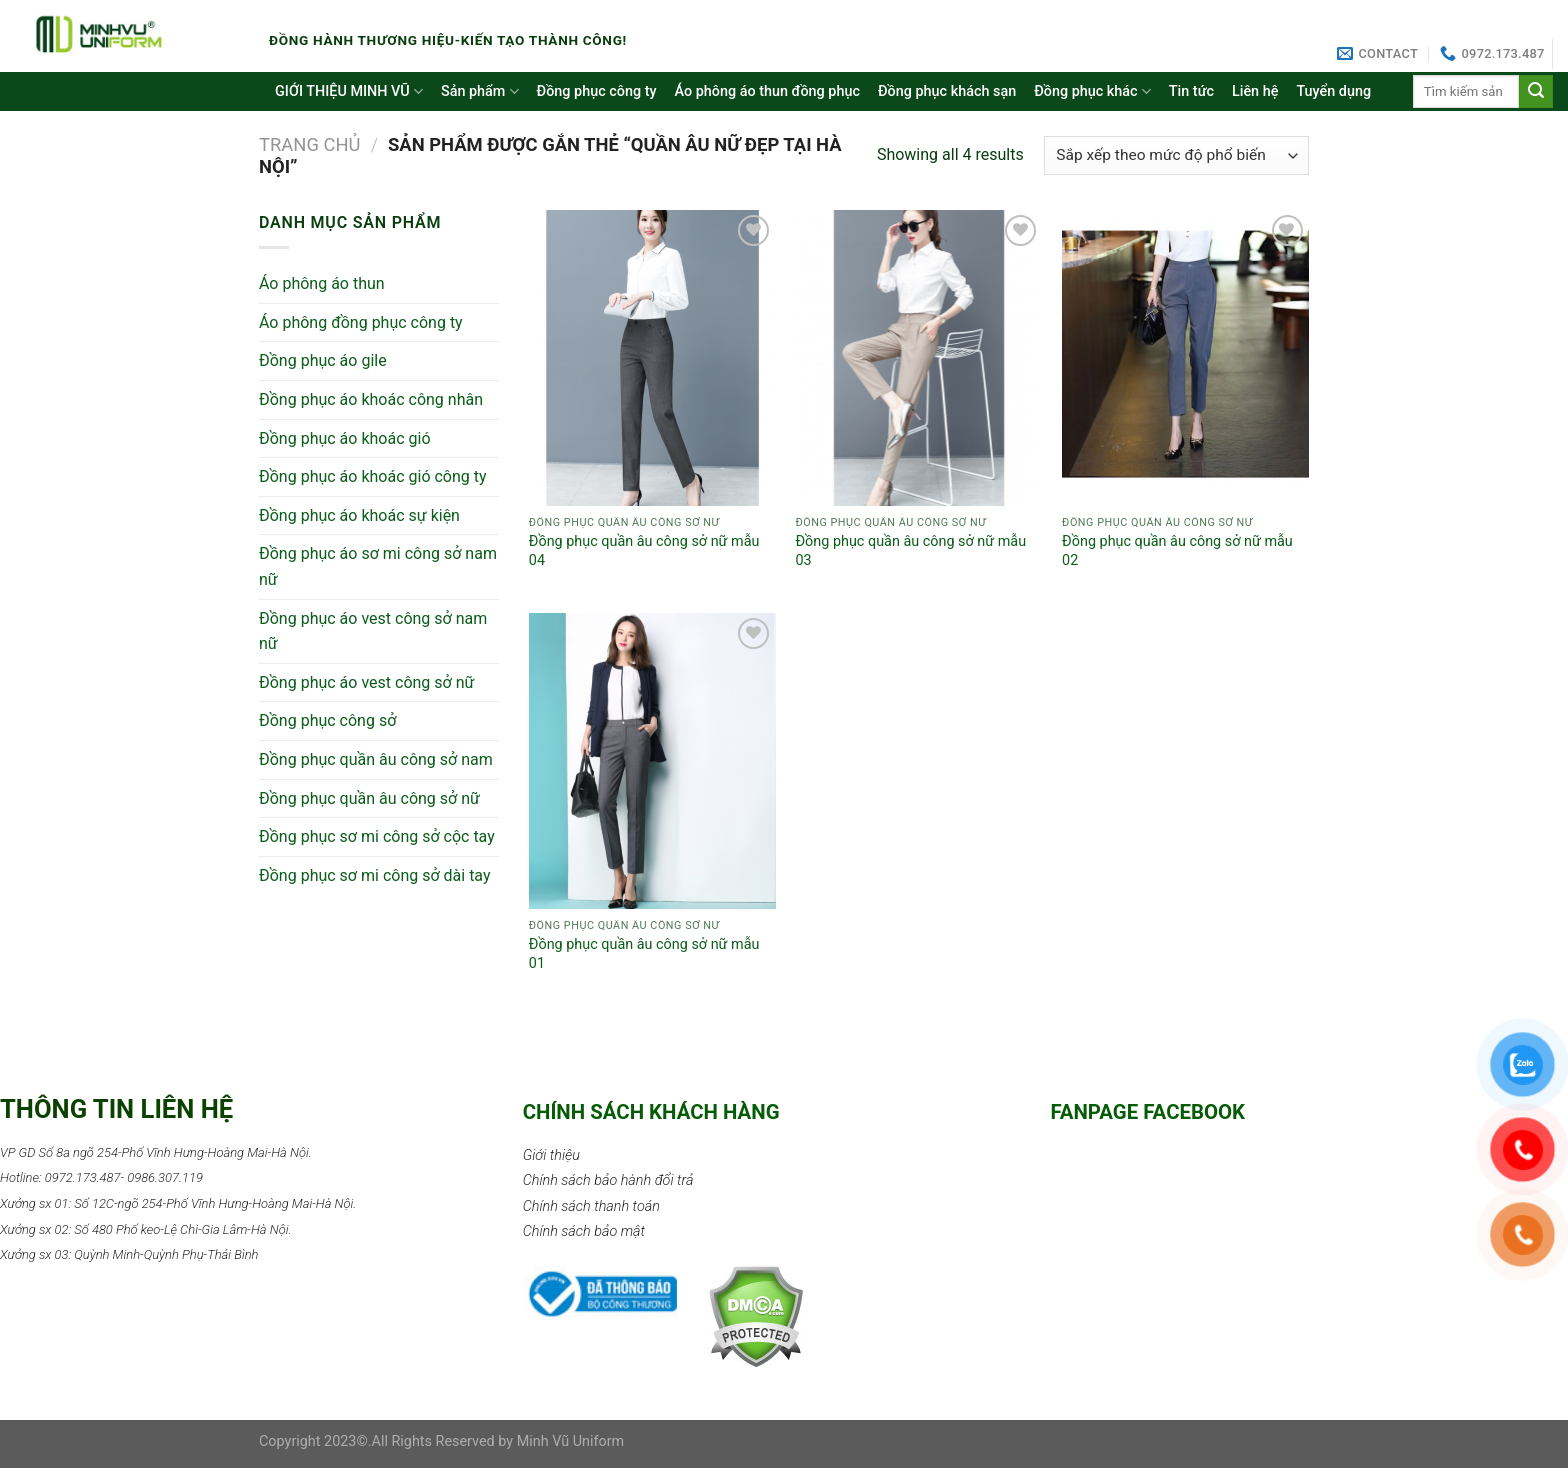  I want to click on Đồng phục áo vest công sở nam nữ, so click(373, 631).